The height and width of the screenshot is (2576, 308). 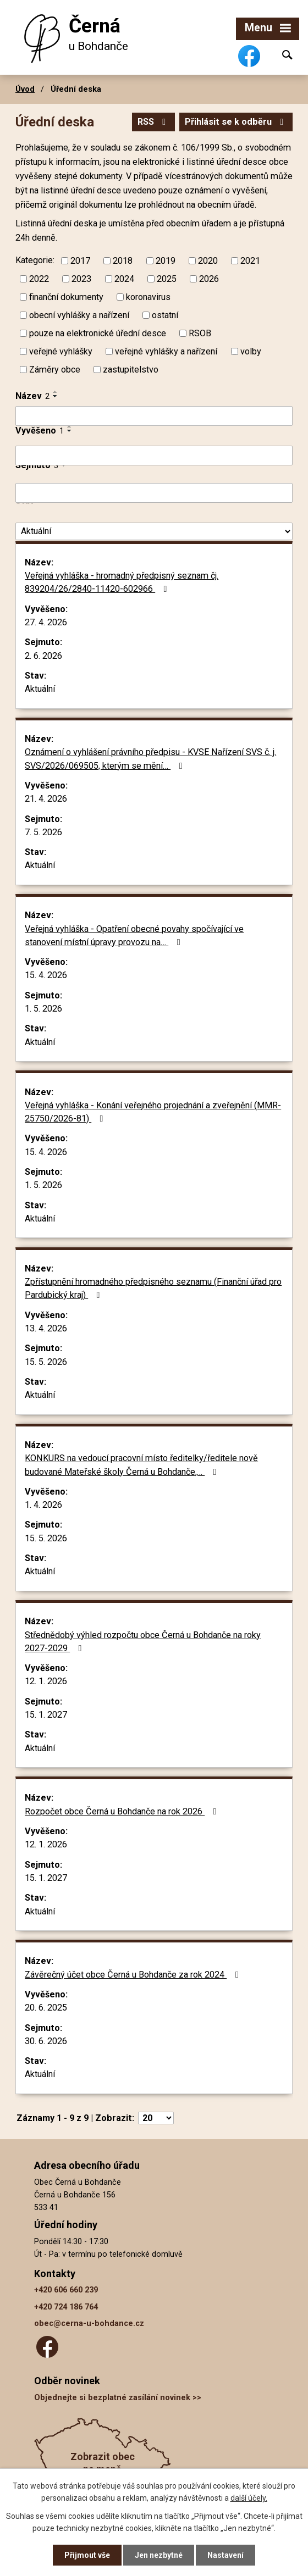 What do you see at coordinates (153, 121) in the screenshot?
I see `RSS` at bounding box center [153, 121].